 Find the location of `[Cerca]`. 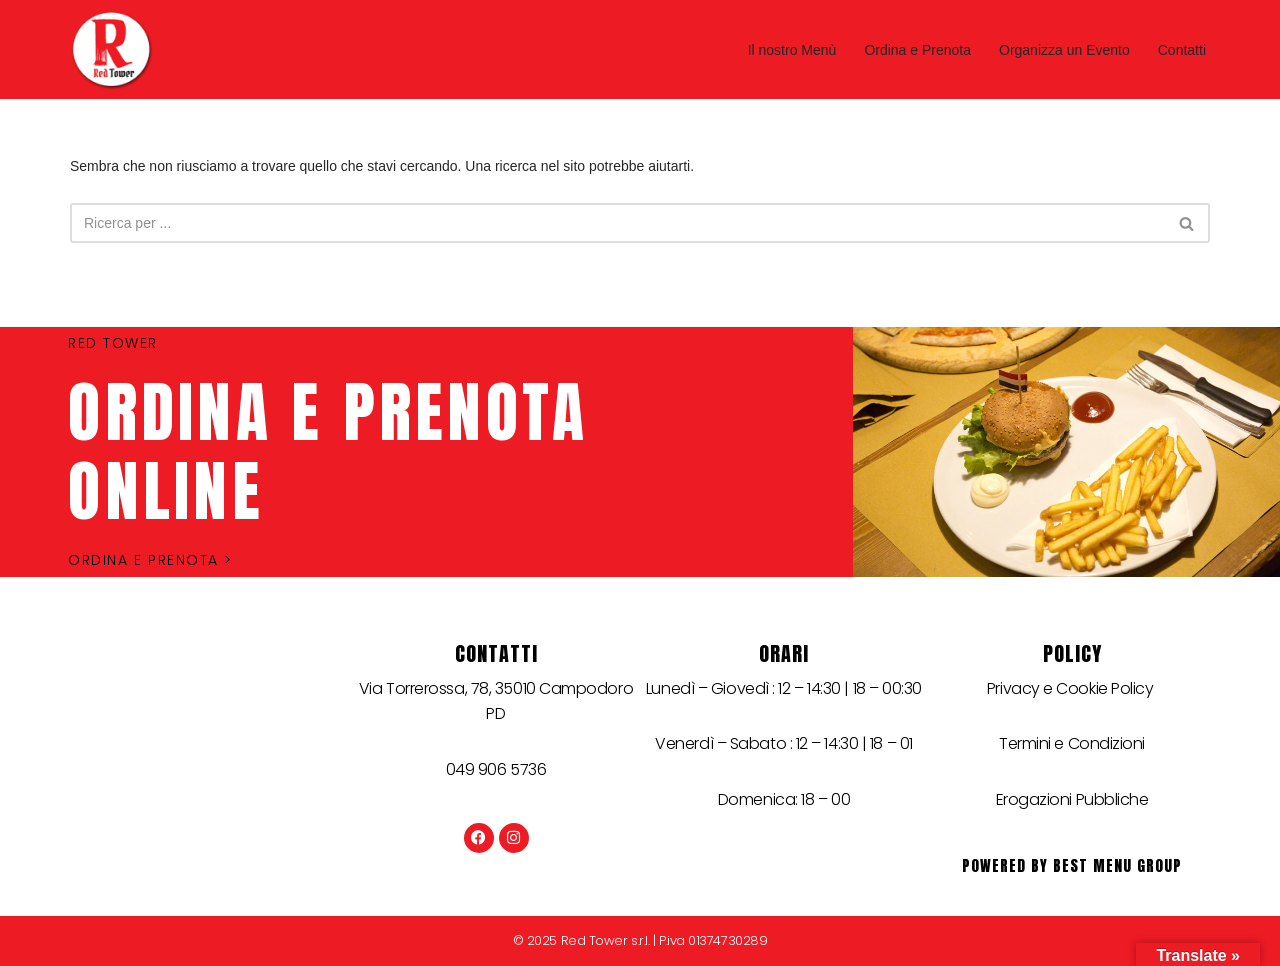

[Cerca] is located at coordinates (617, 223).